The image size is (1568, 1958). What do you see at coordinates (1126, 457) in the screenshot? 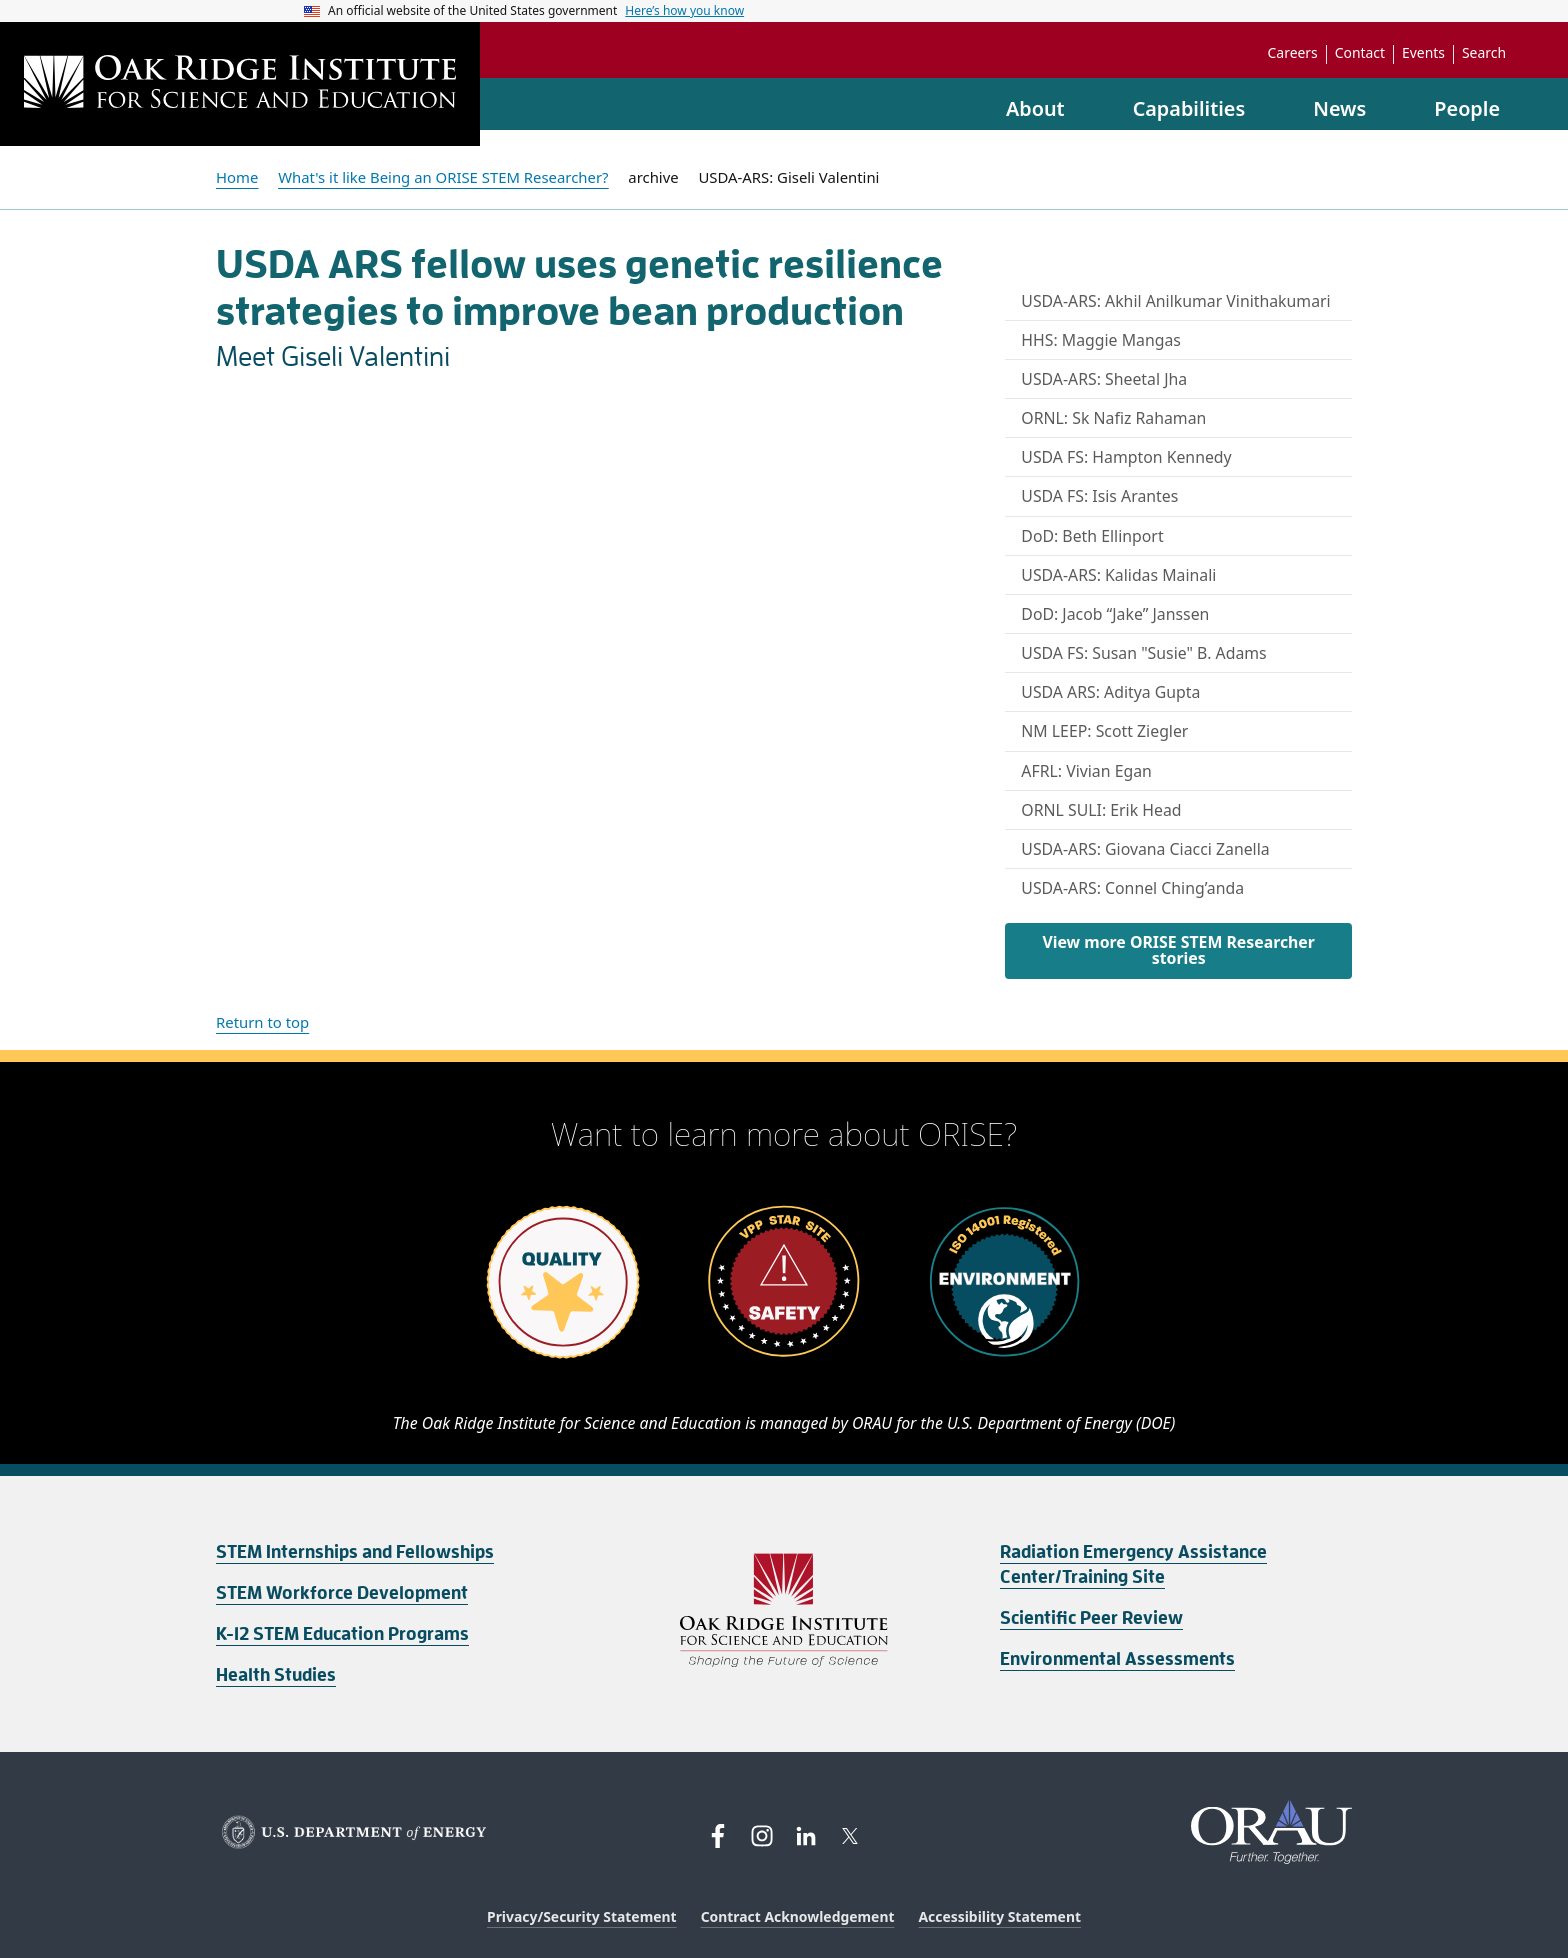
I see `USDA FS: Hampton Kennedy` at bounding box center [1126, 457].